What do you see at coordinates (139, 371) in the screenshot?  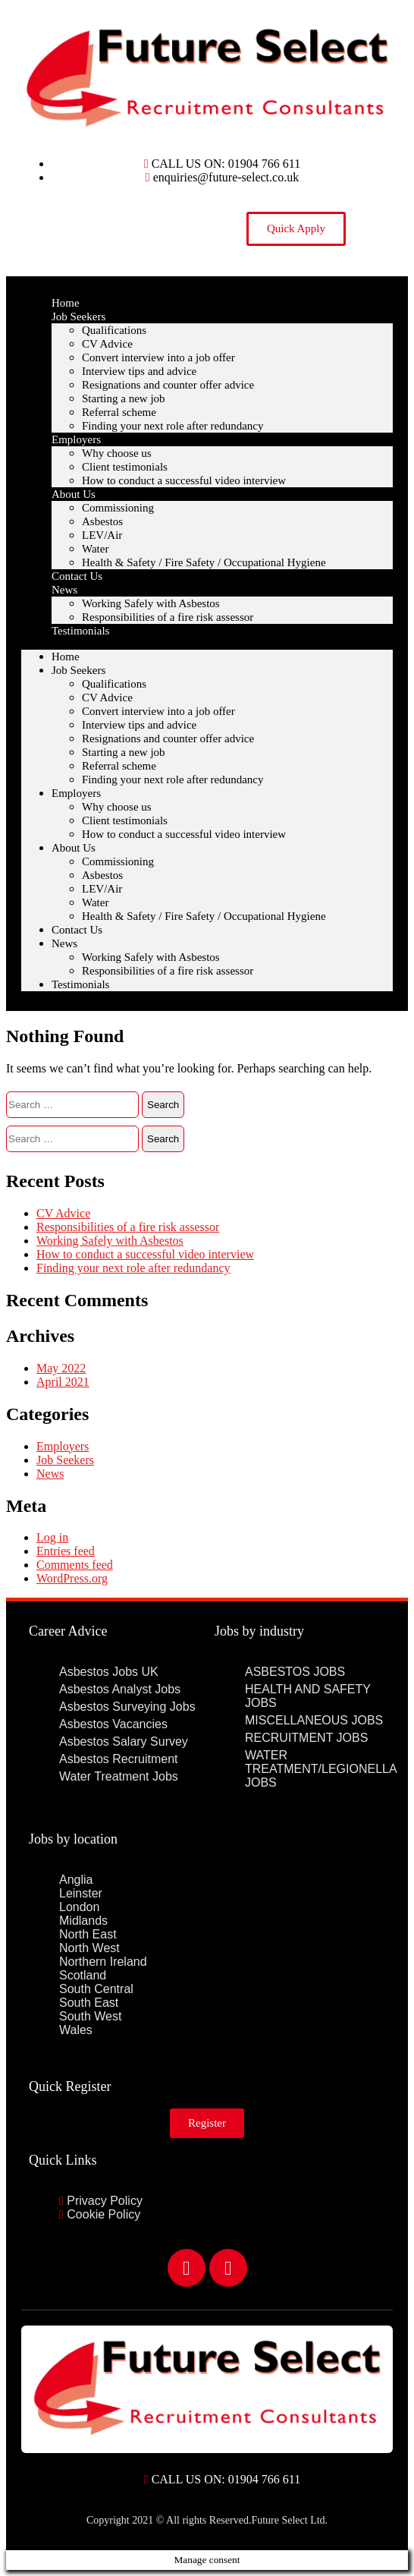 I see `Interview tips and advice` at bounding box center [139, 371].